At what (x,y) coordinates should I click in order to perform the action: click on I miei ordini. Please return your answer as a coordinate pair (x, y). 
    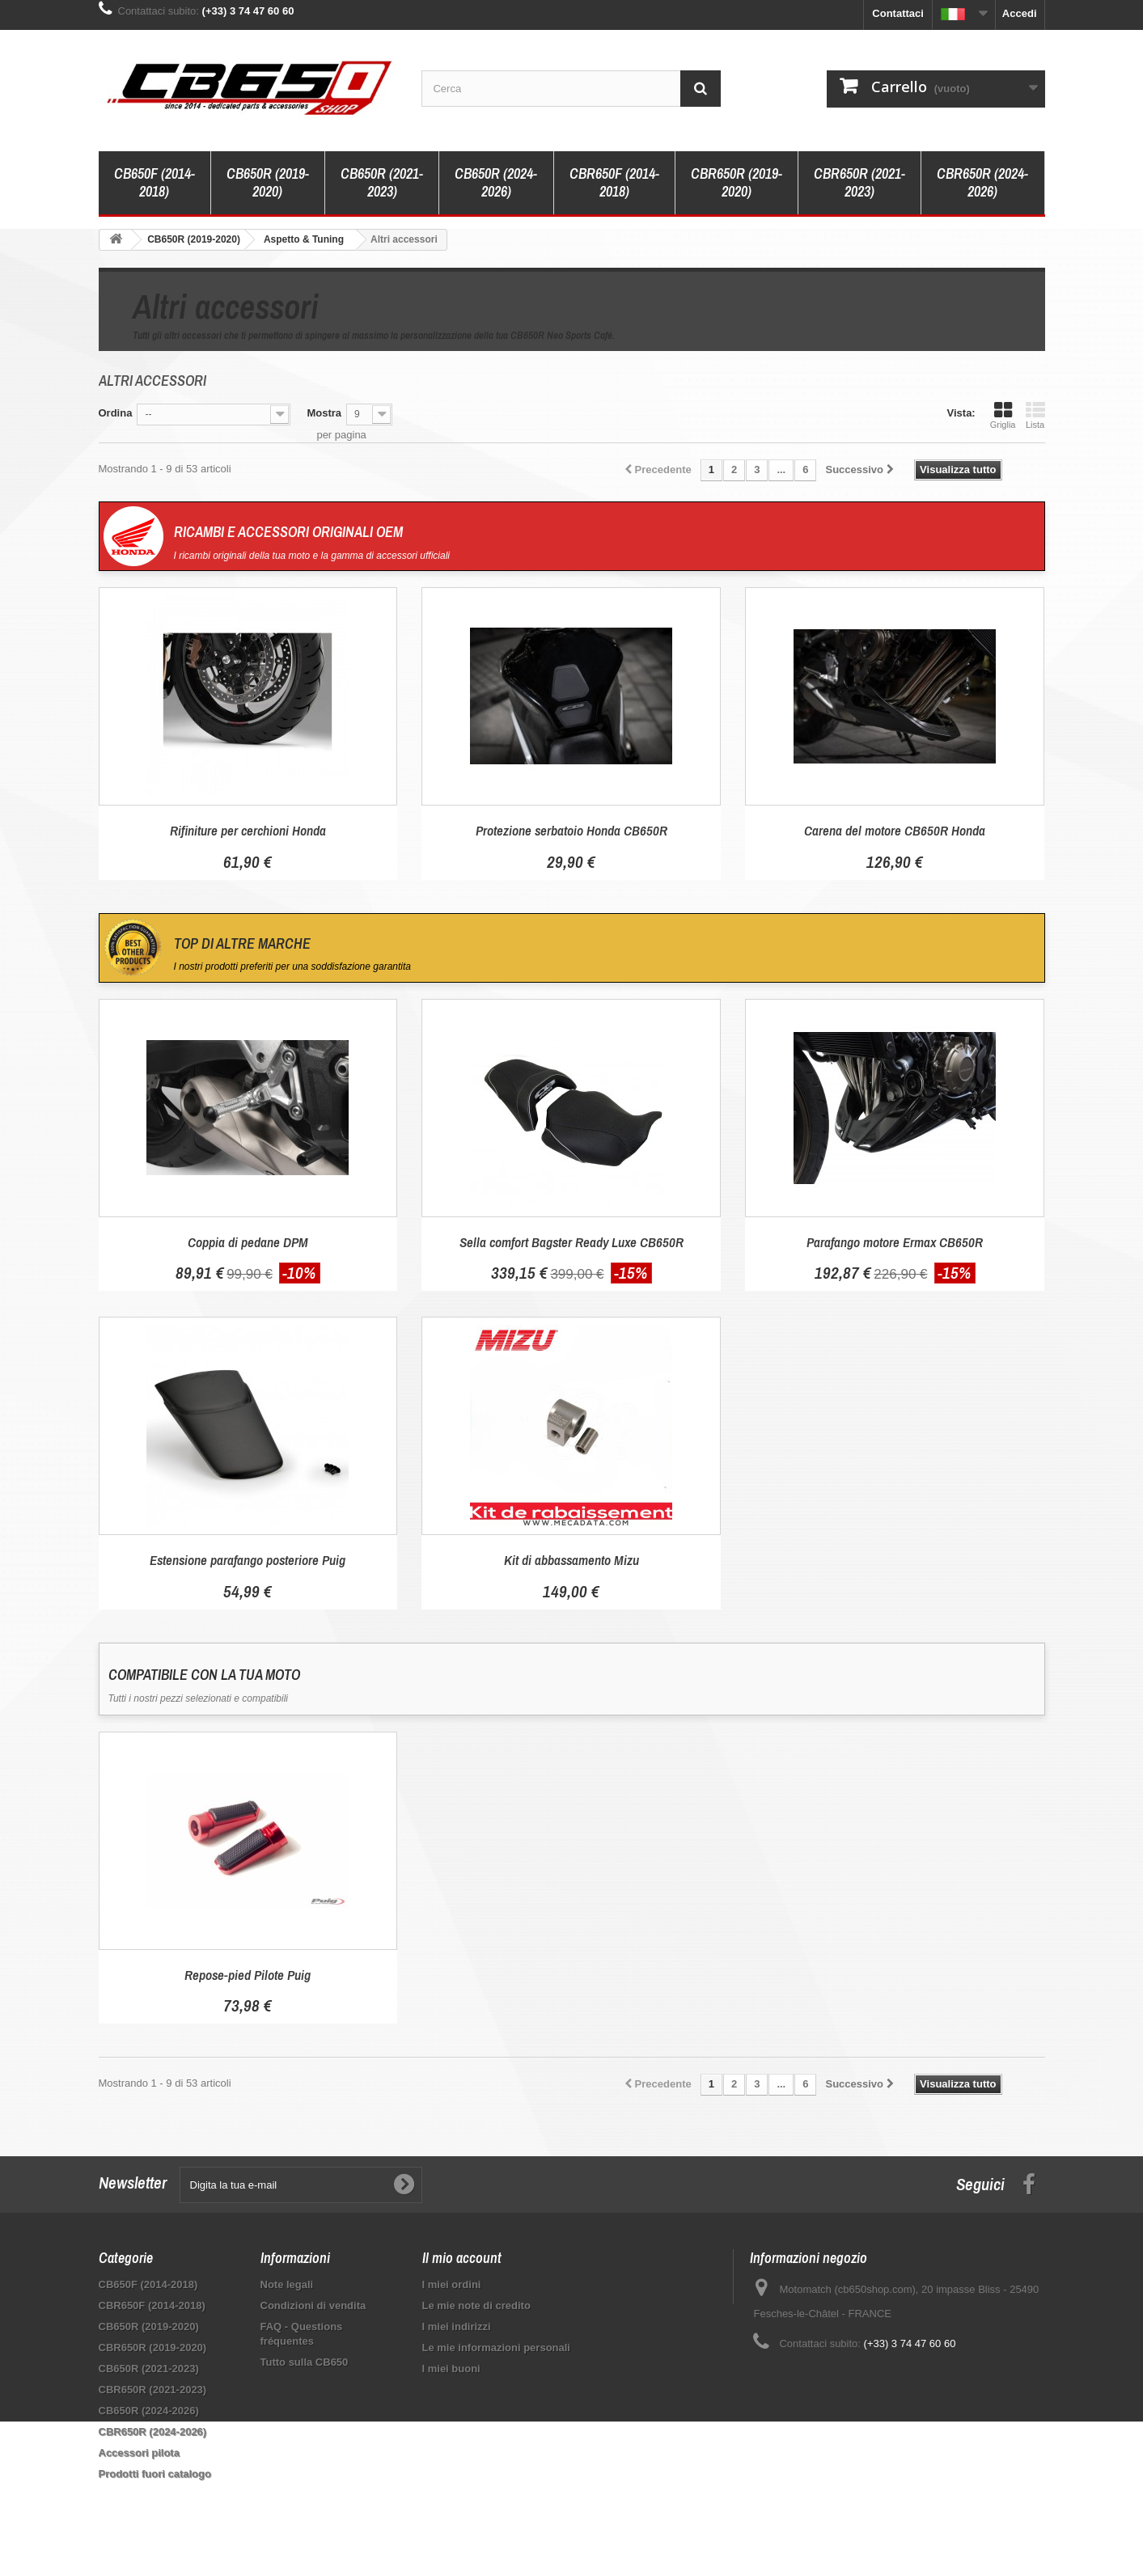
    Looking at the image, I should click on (451, 2284).